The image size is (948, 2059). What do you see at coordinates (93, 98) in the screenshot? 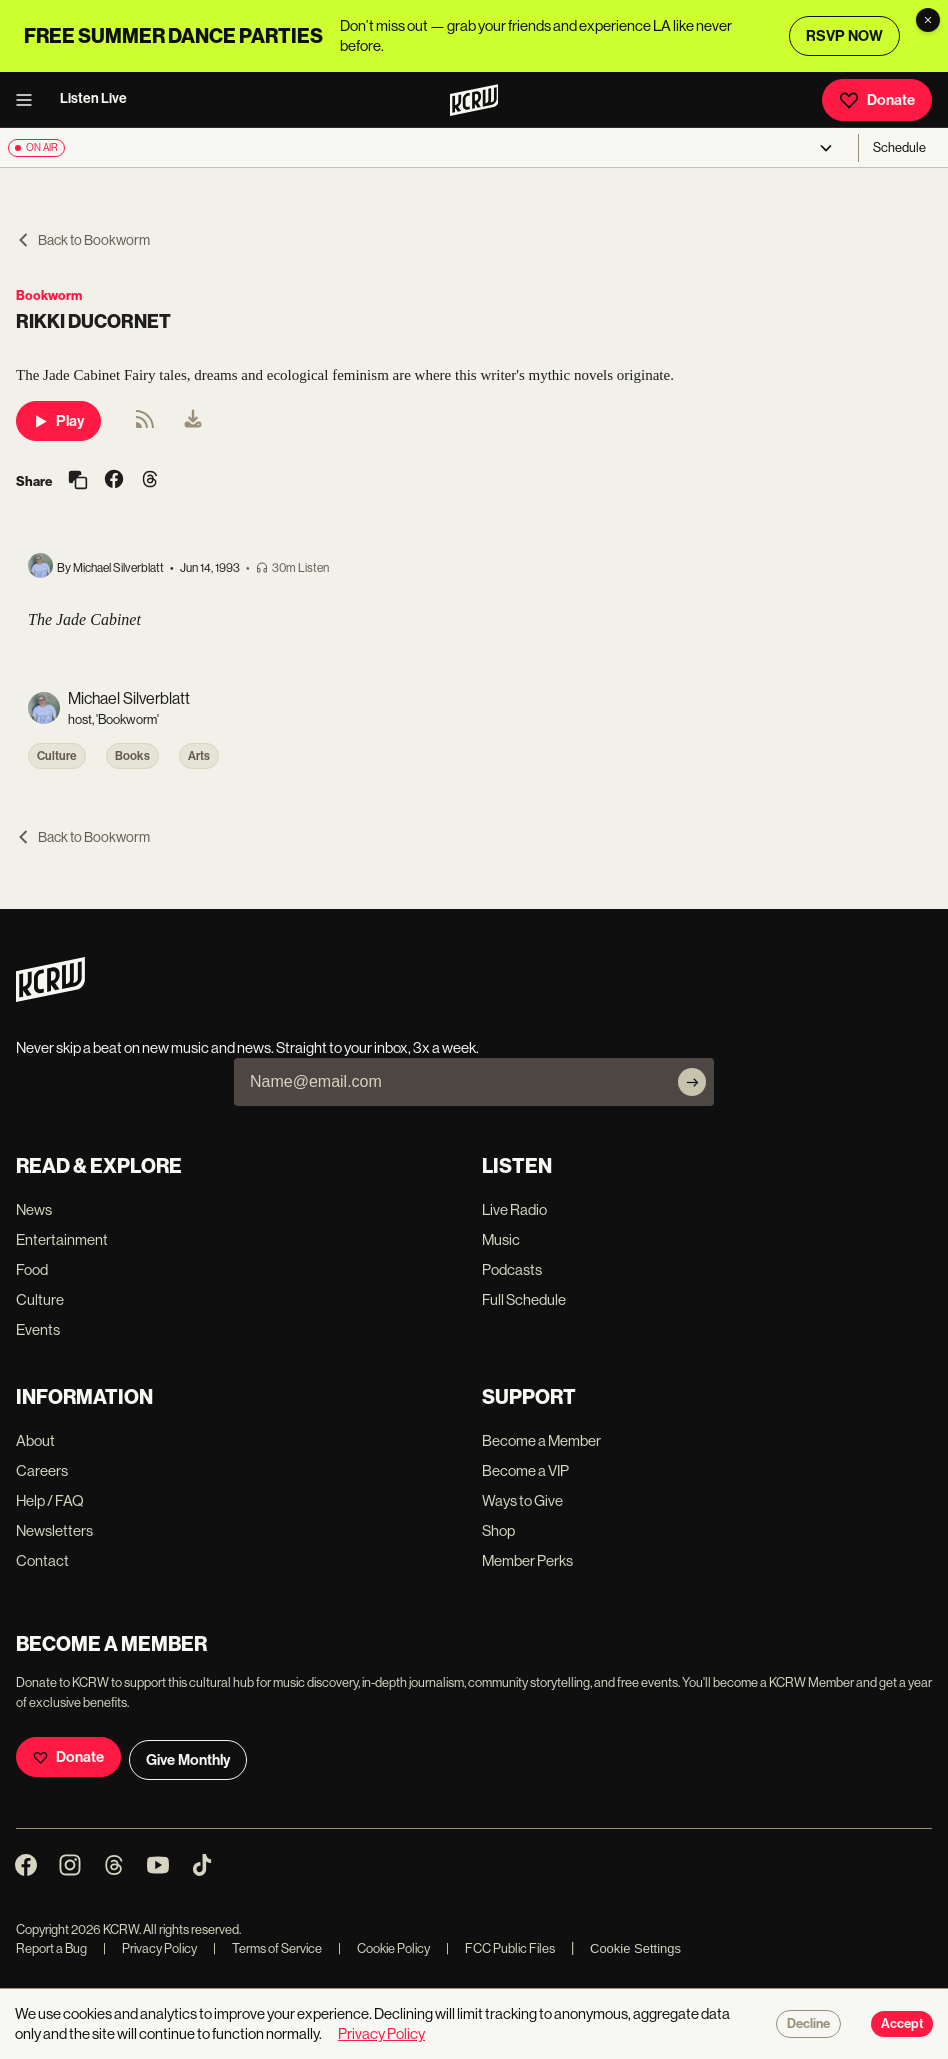
I see `Listen Live` at bounding box center [93, 98].